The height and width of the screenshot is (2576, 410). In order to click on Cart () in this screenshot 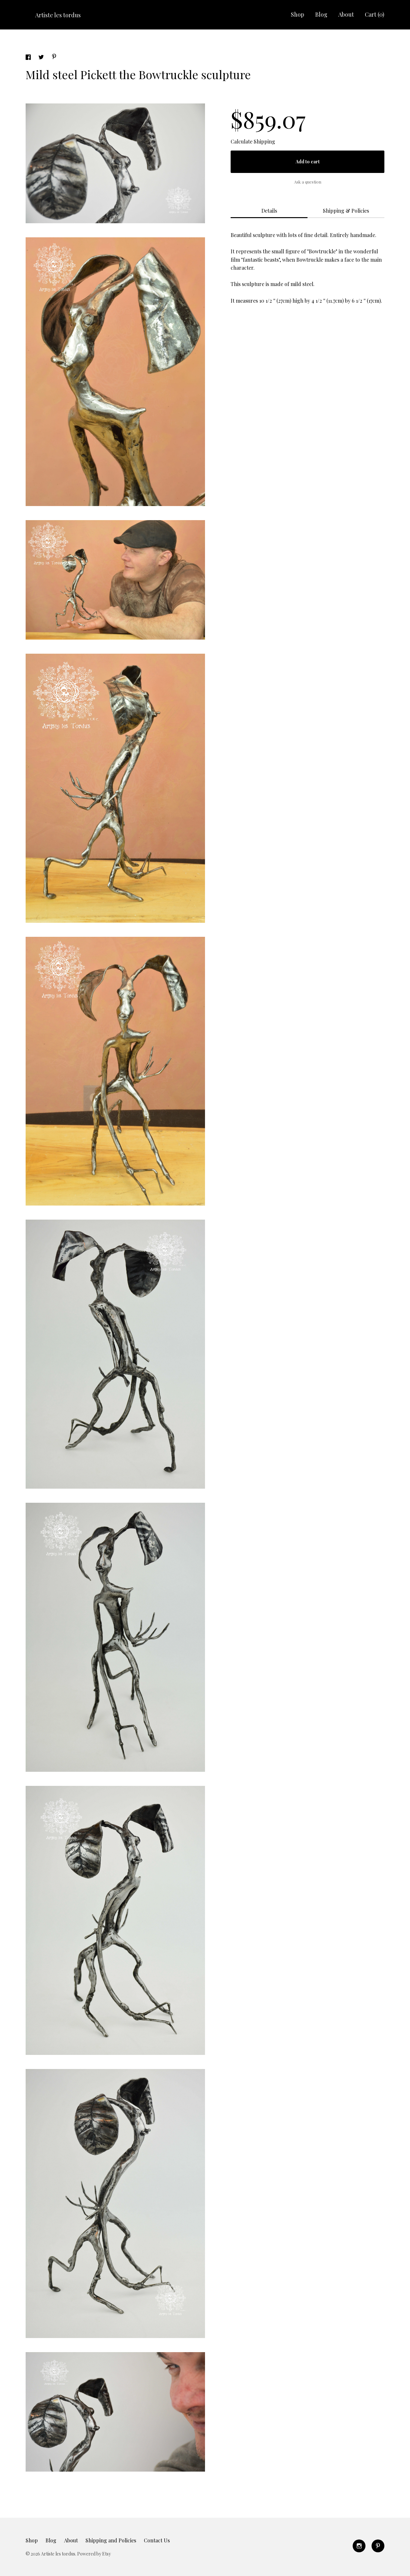, I will do `click(374, 14)`.